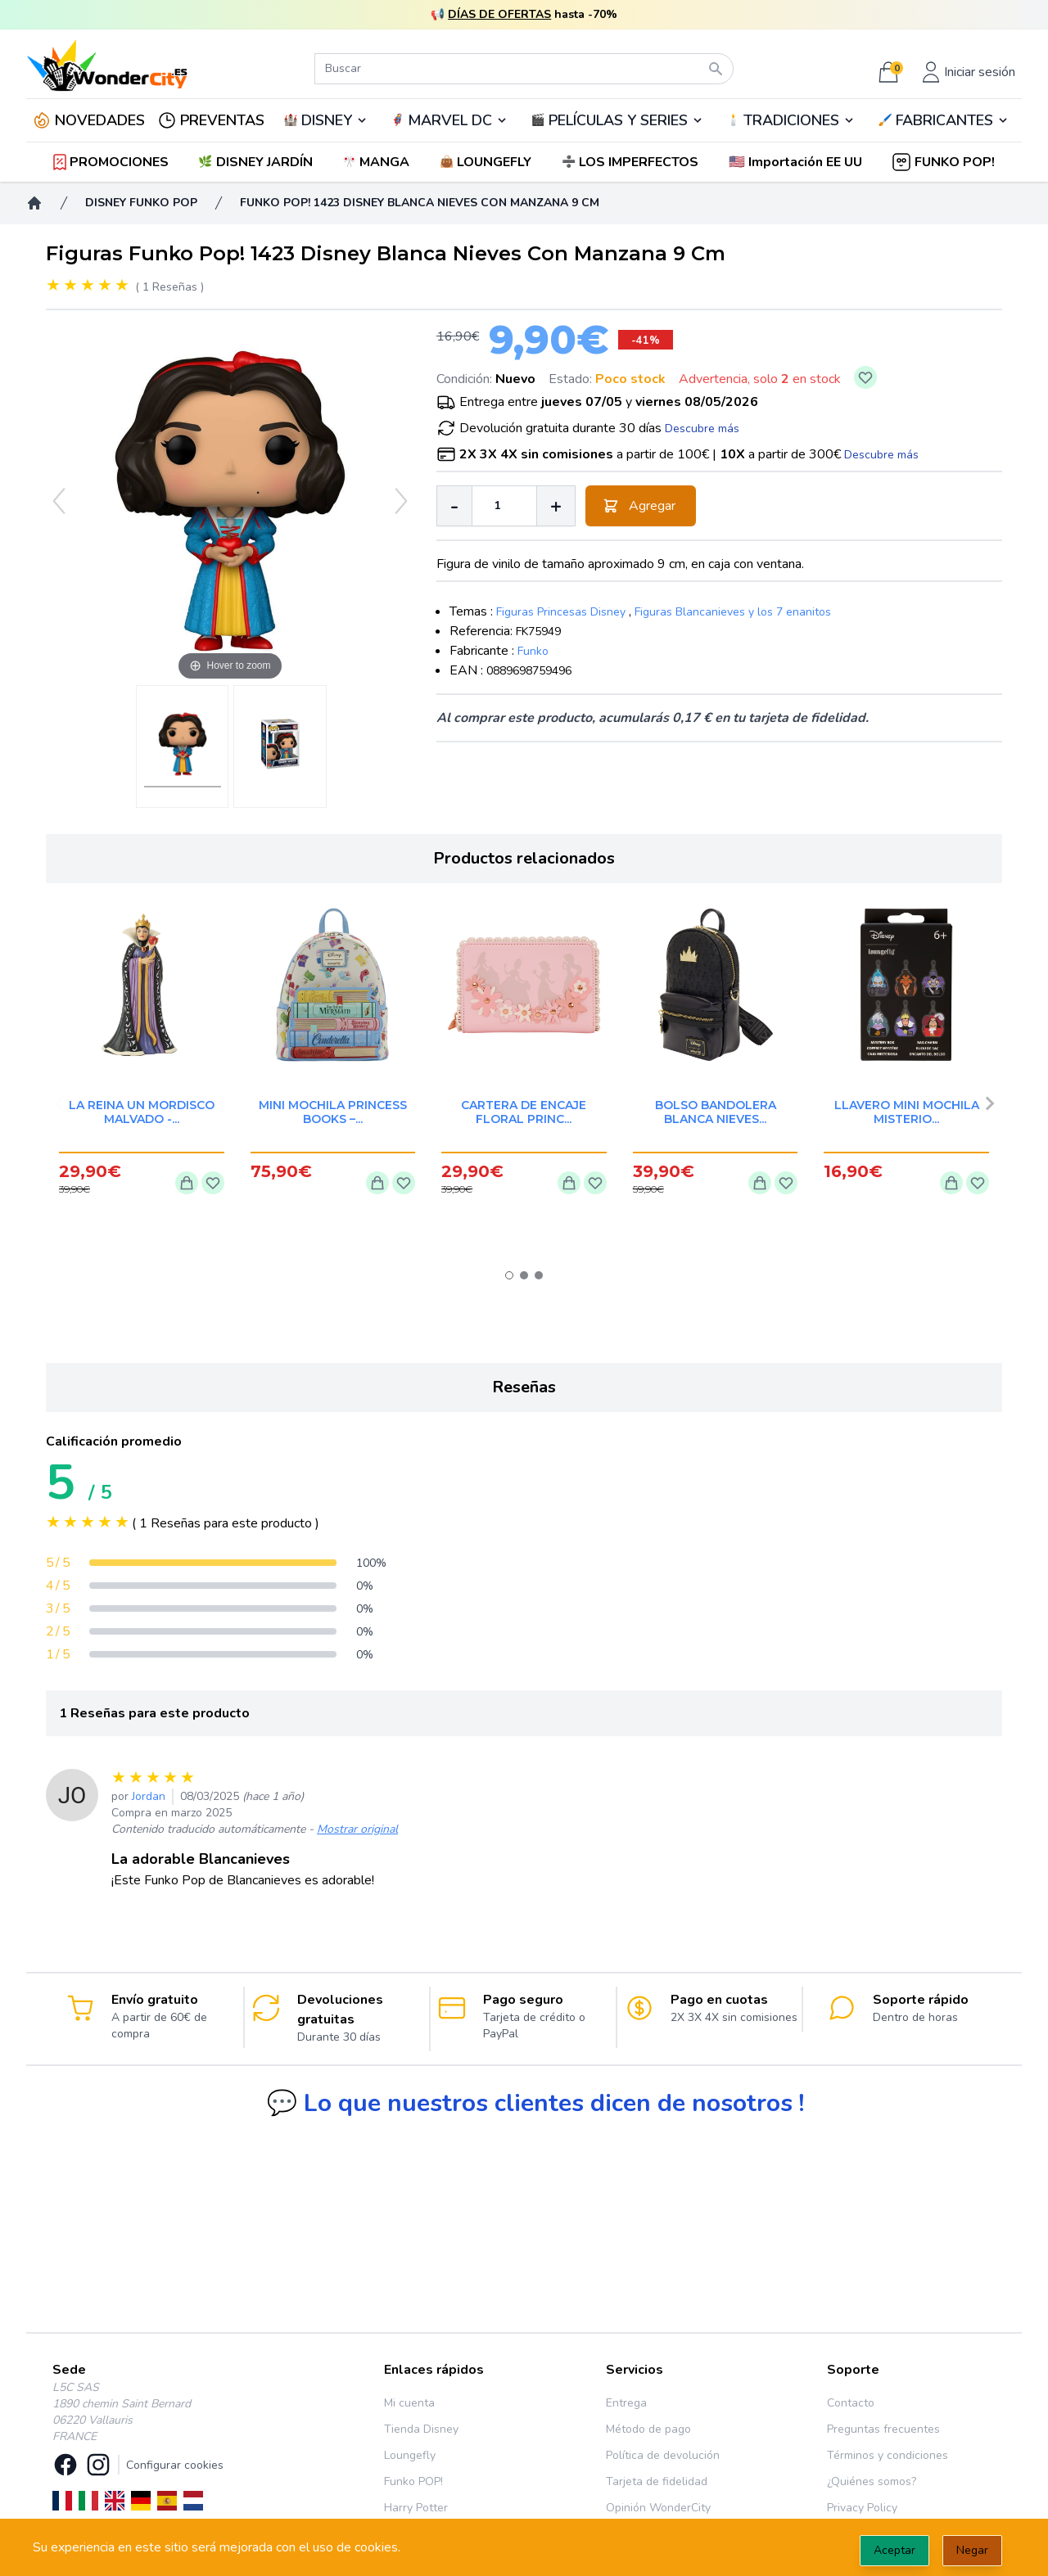 This screenshot has height=2576, width=1048. Describe the element at coordinates (421, 2429) in the screenshot. I see `Tienda Disney` at that location.